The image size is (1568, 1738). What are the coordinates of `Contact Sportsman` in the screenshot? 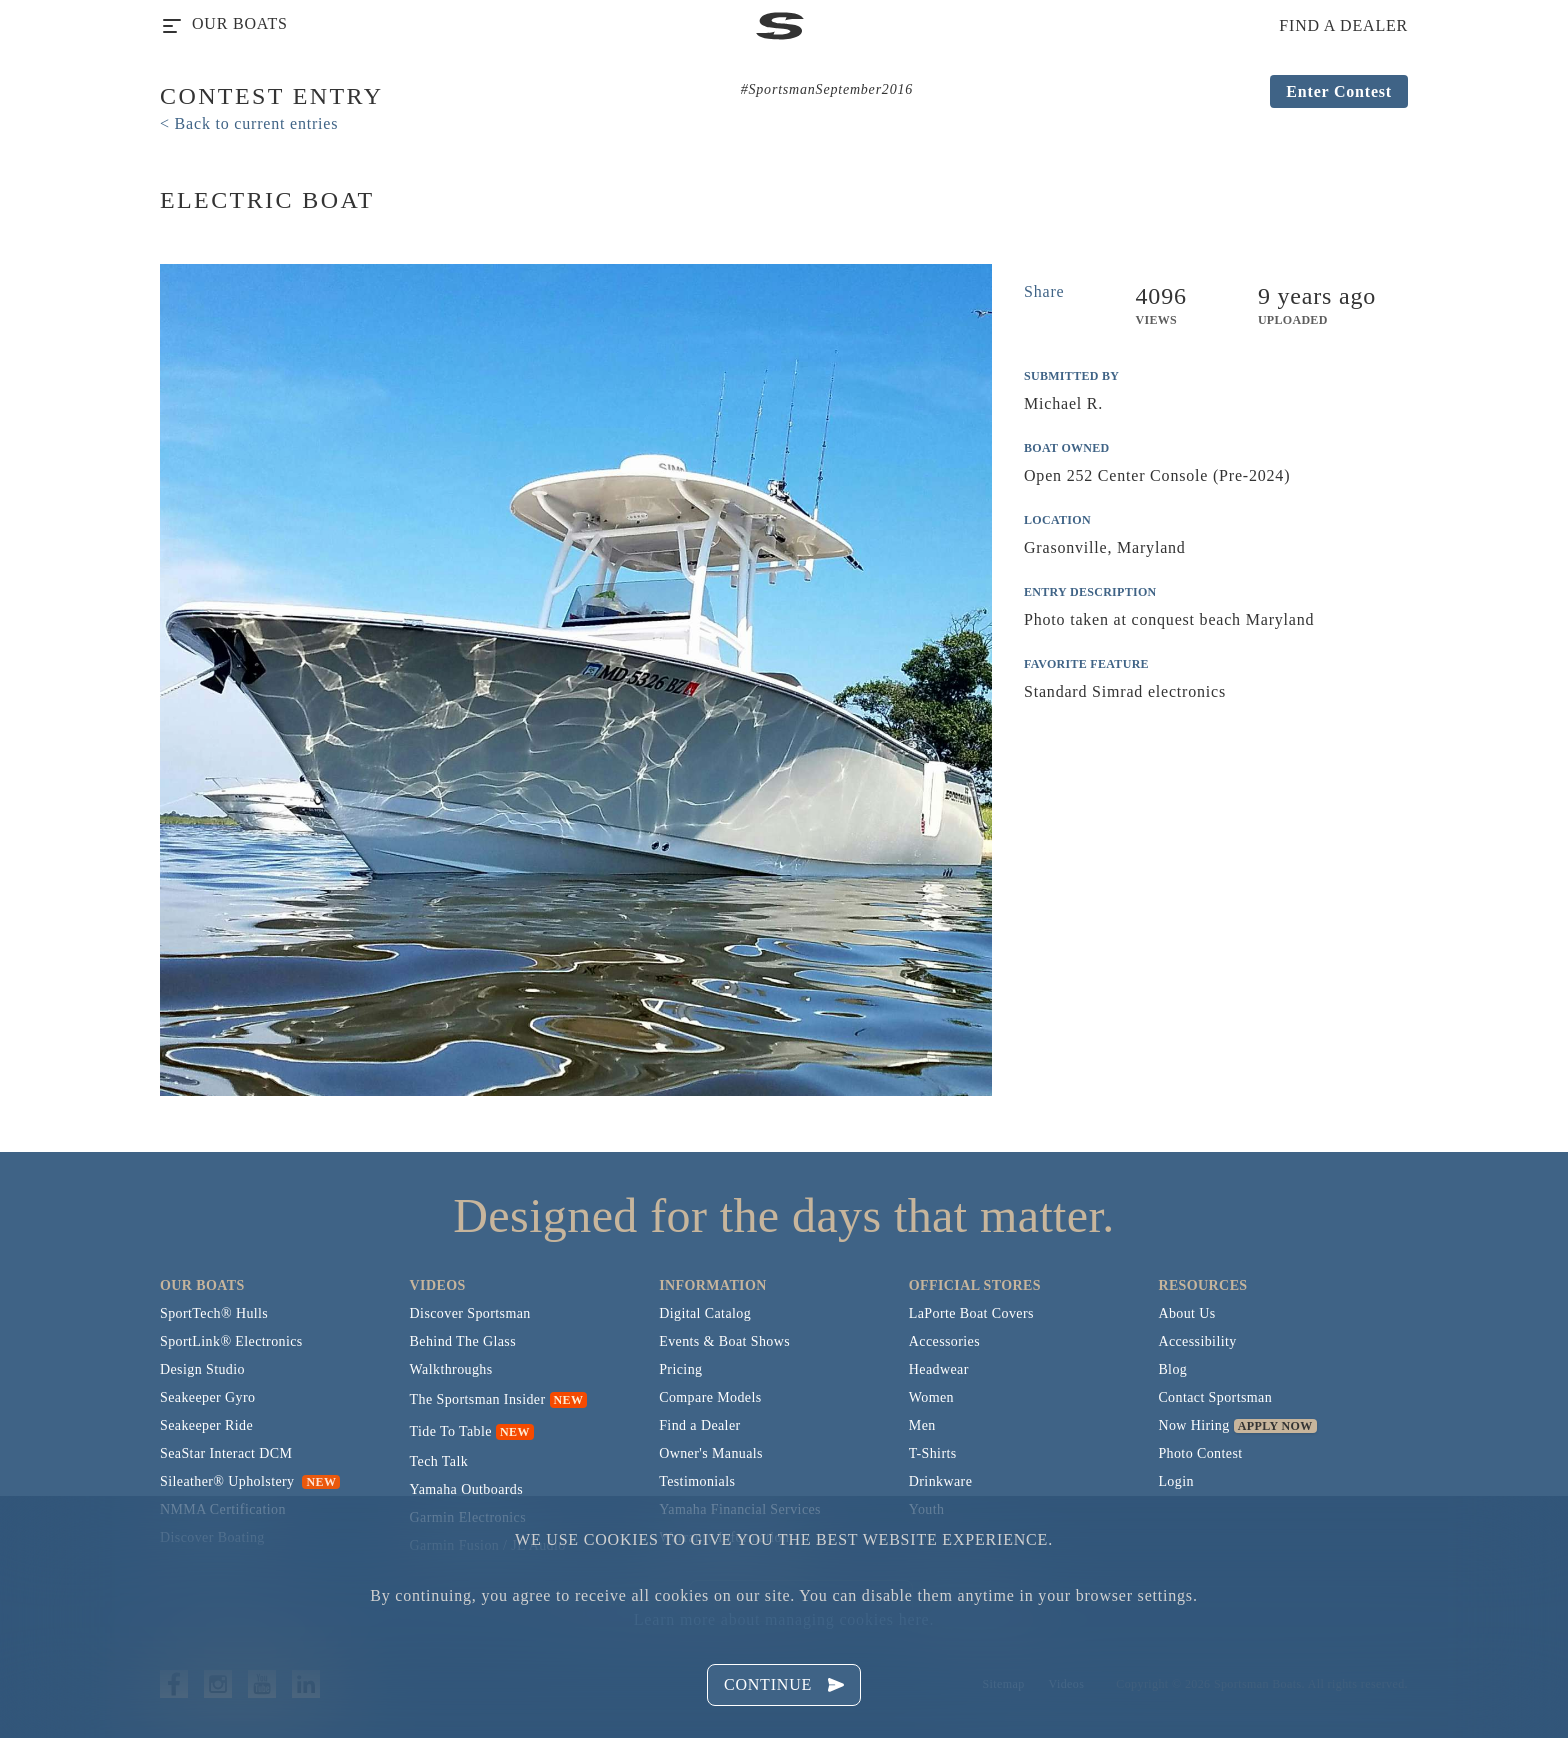 It's located at (1215, 1397).